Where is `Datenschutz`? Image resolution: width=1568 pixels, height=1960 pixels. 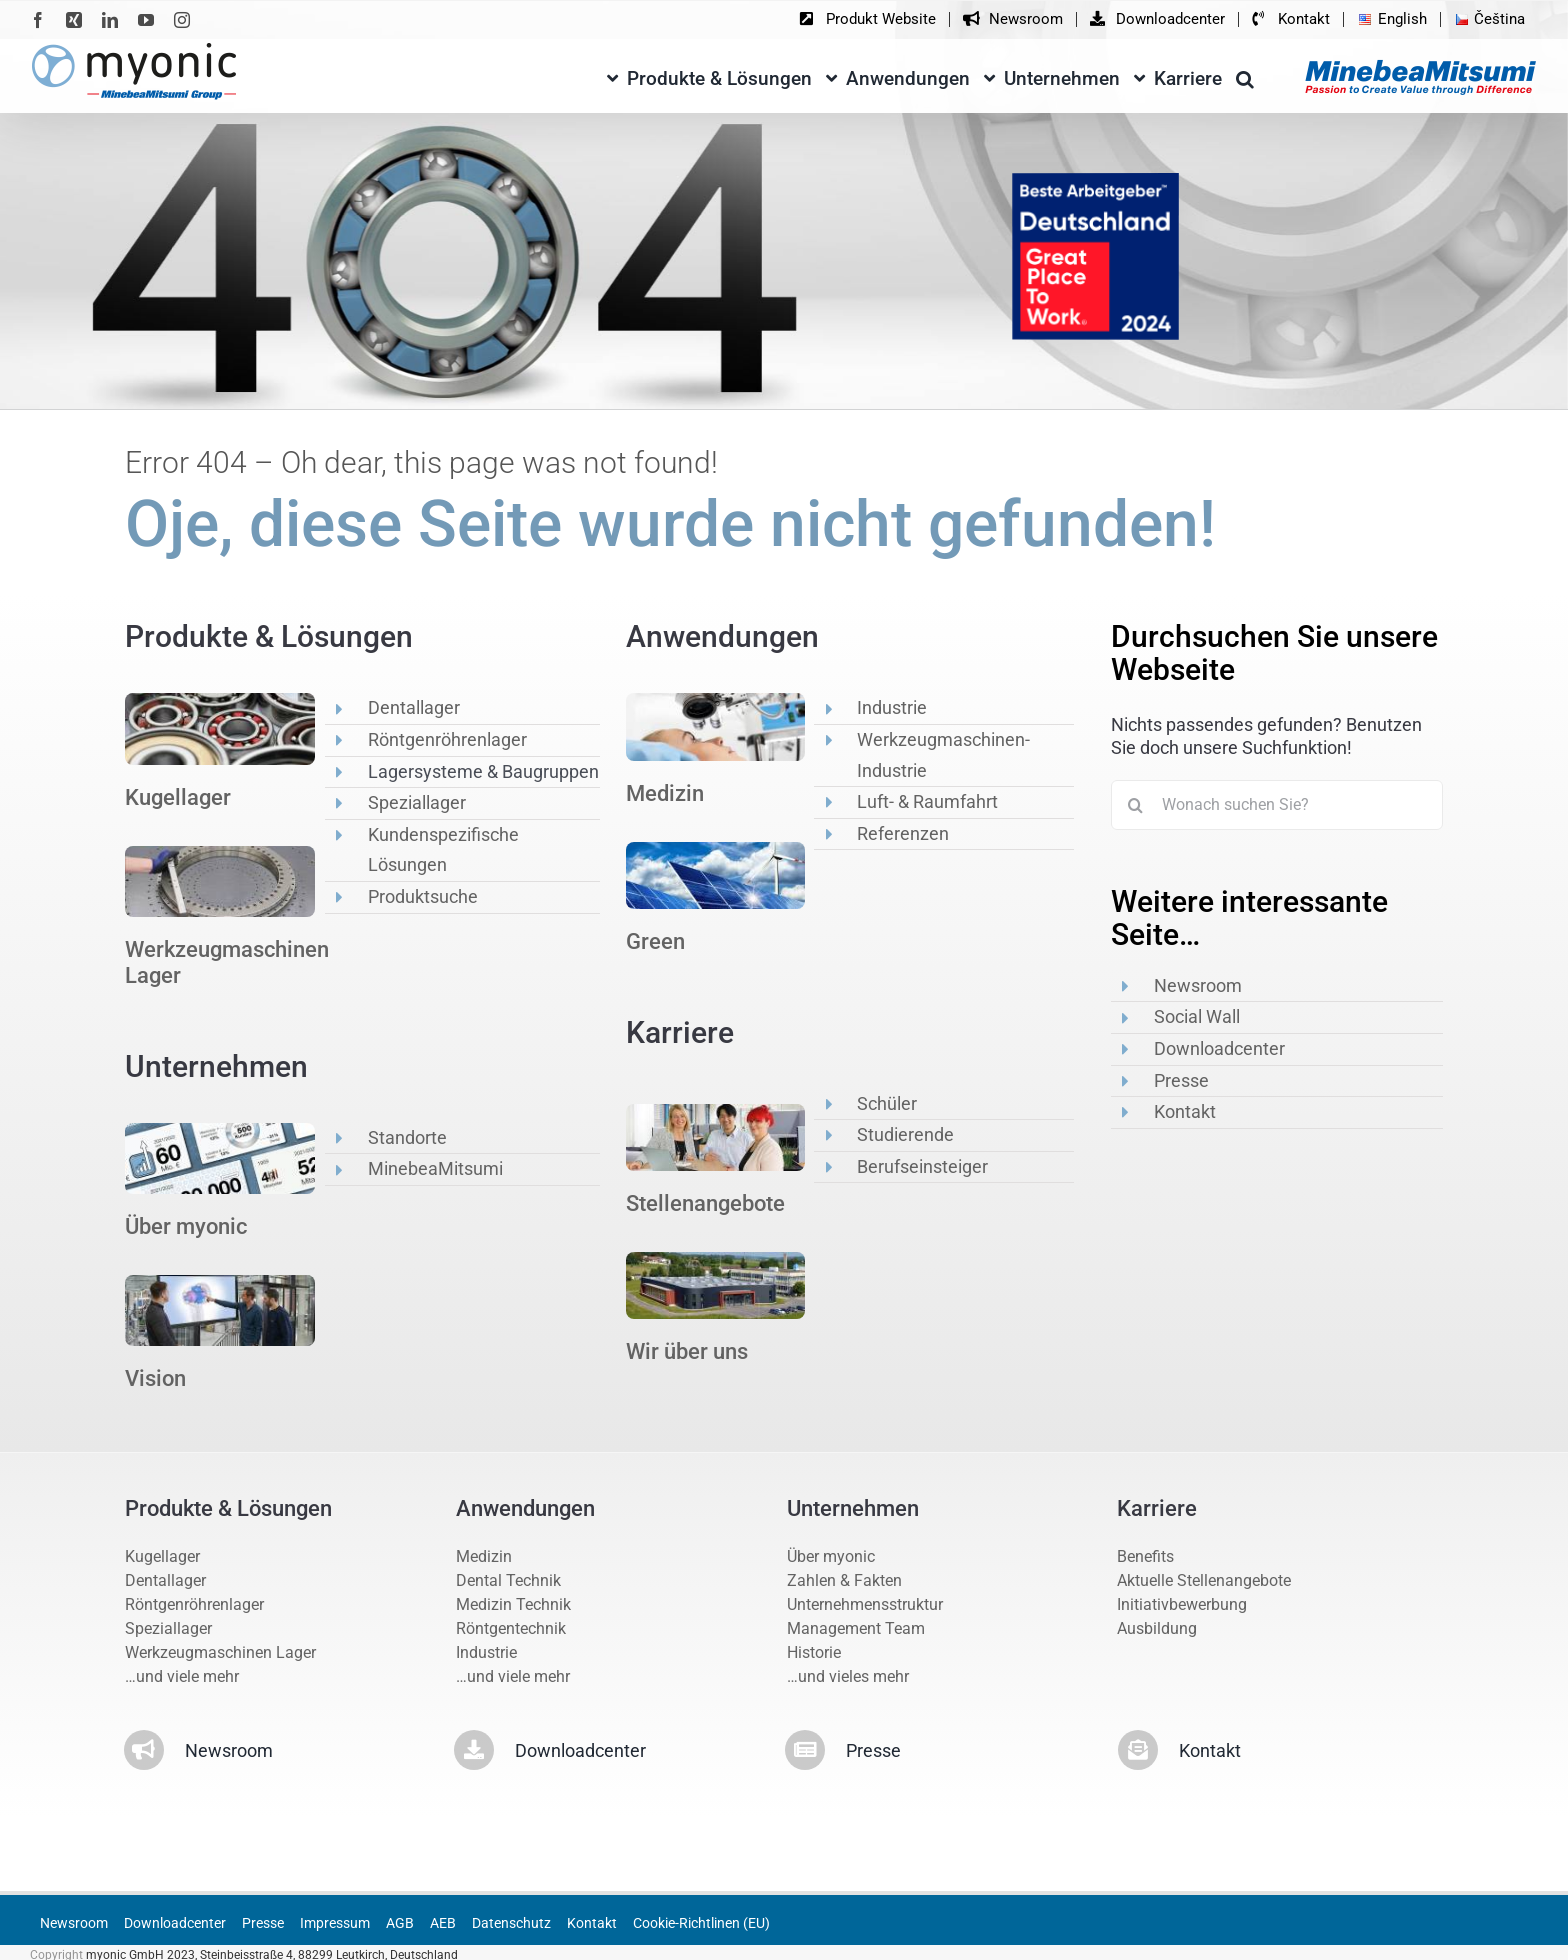 Datenschutz is located at coordinates (511, 1923).